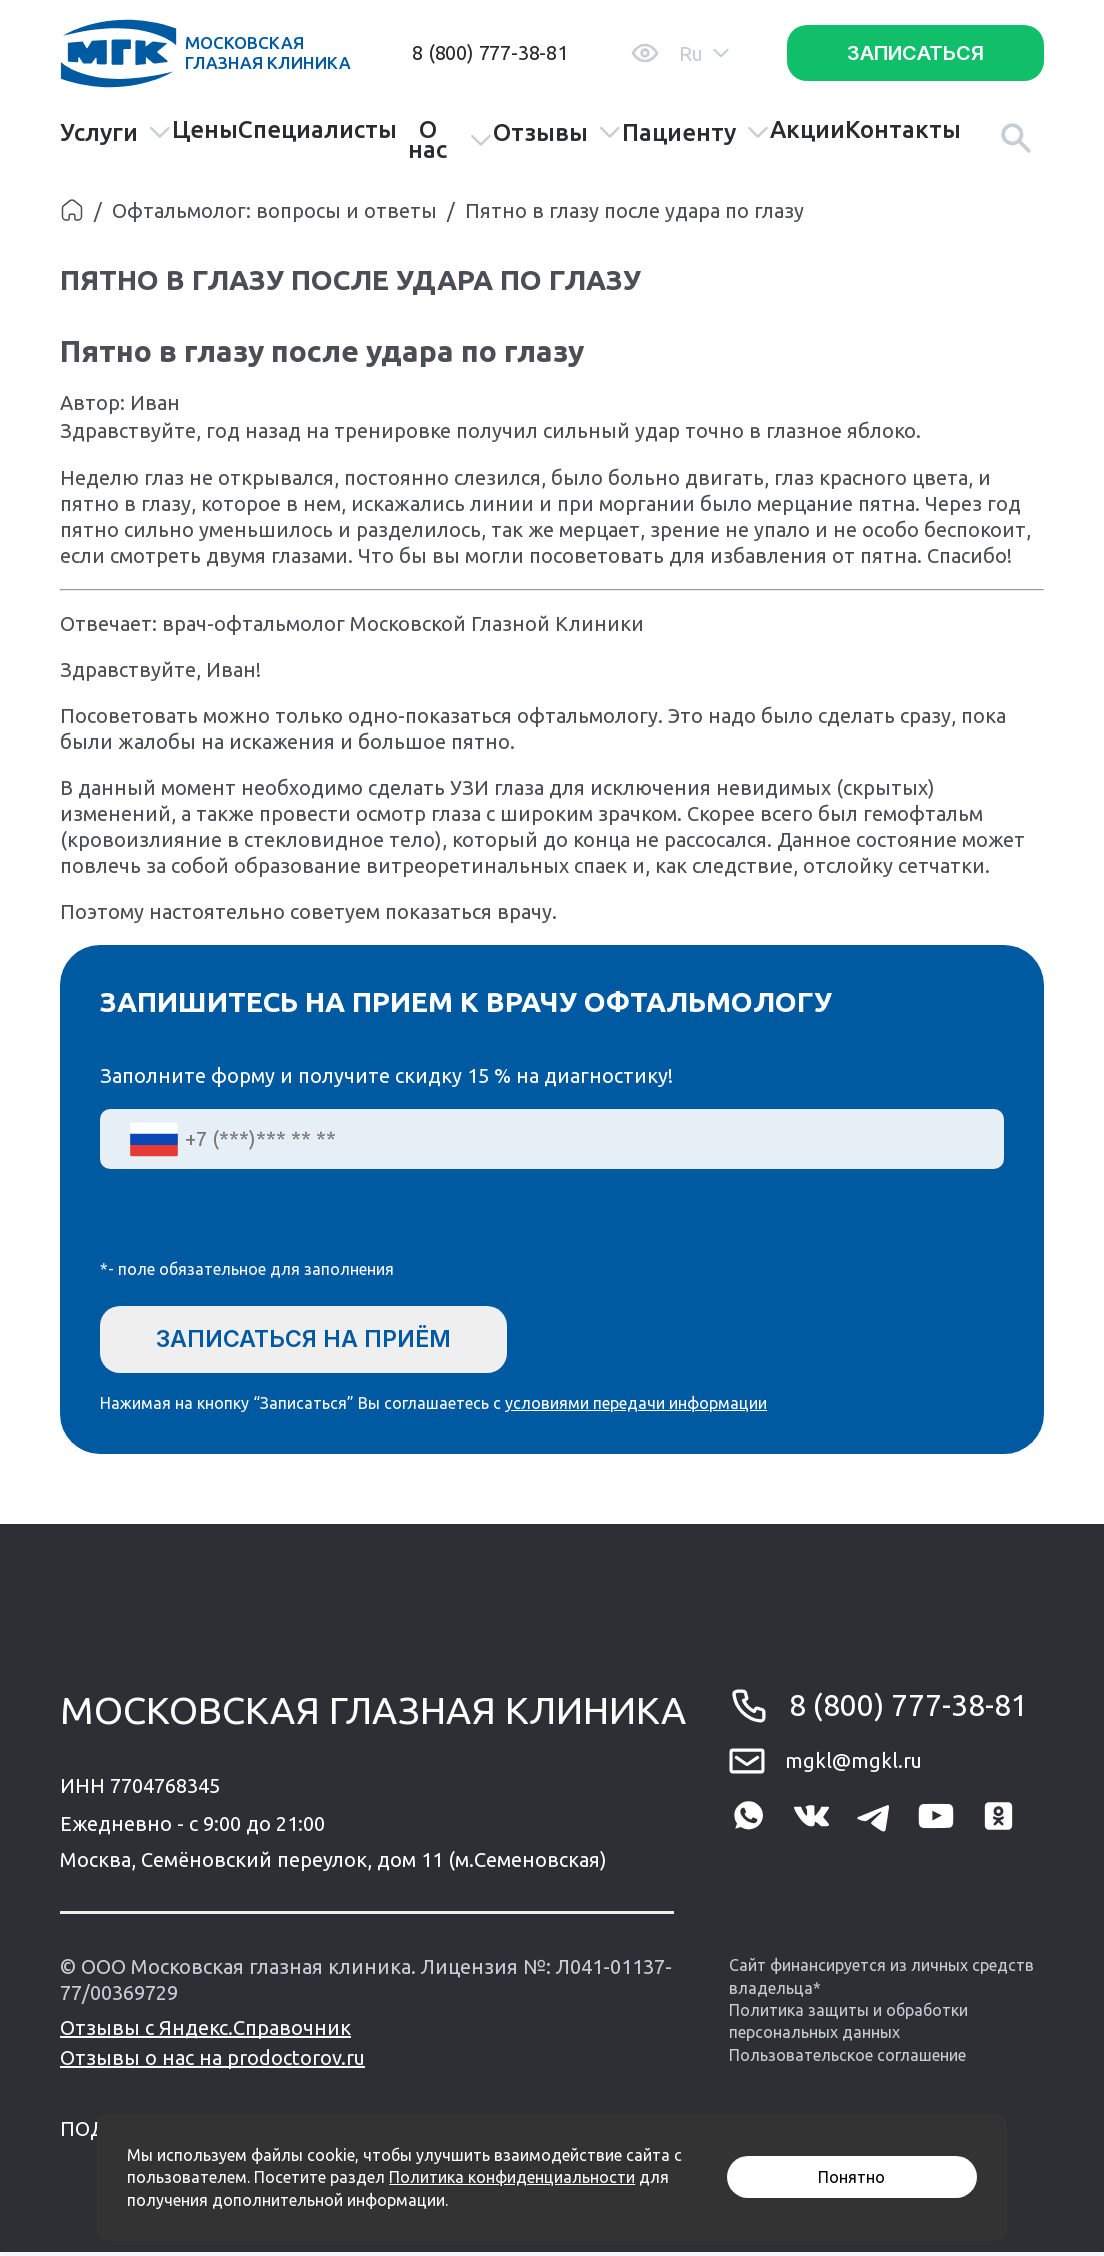 This screenshot has width=1104, height=2256. What do you see at coordinates (696, 132) in the screenshot?
I see `Пациенту` at bounding box center [696, 132].